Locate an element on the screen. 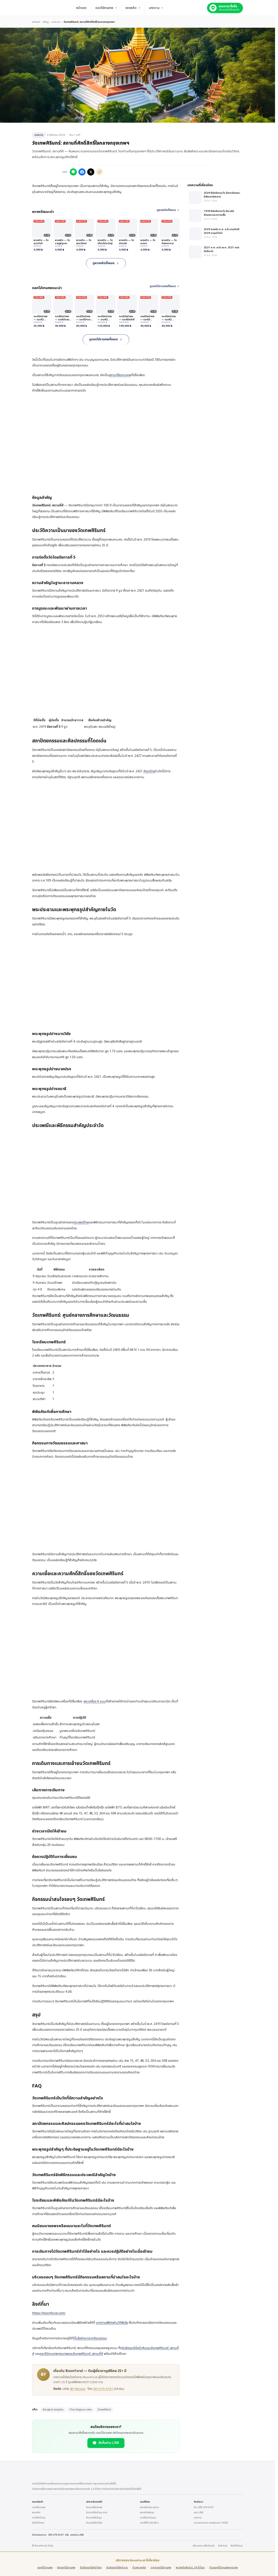  ดอกไม้ไว้อาลัย สีขาว is located at coordinates (149, 2523).